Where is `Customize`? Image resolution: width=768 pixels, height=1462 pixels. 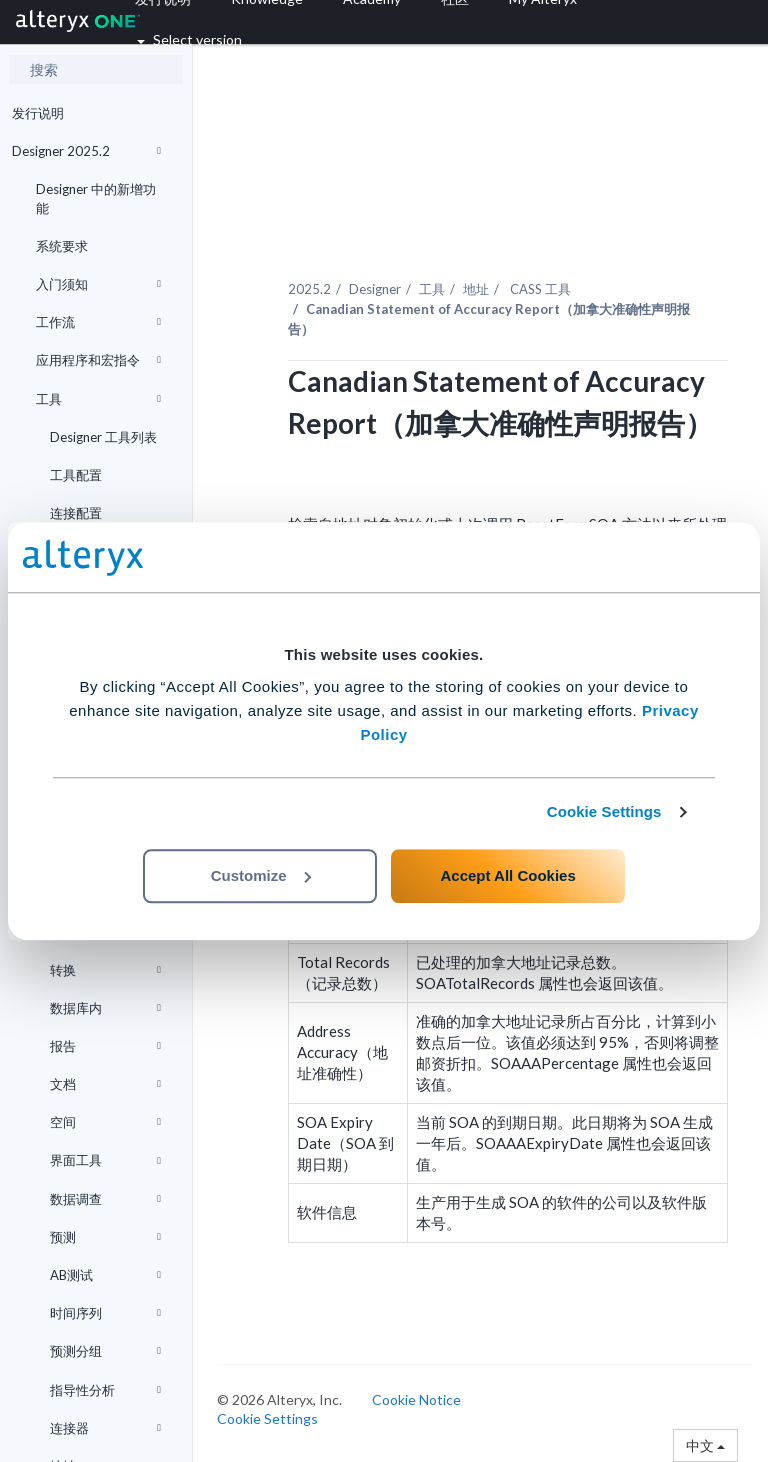 Customize is located at coordinates (261, 875).